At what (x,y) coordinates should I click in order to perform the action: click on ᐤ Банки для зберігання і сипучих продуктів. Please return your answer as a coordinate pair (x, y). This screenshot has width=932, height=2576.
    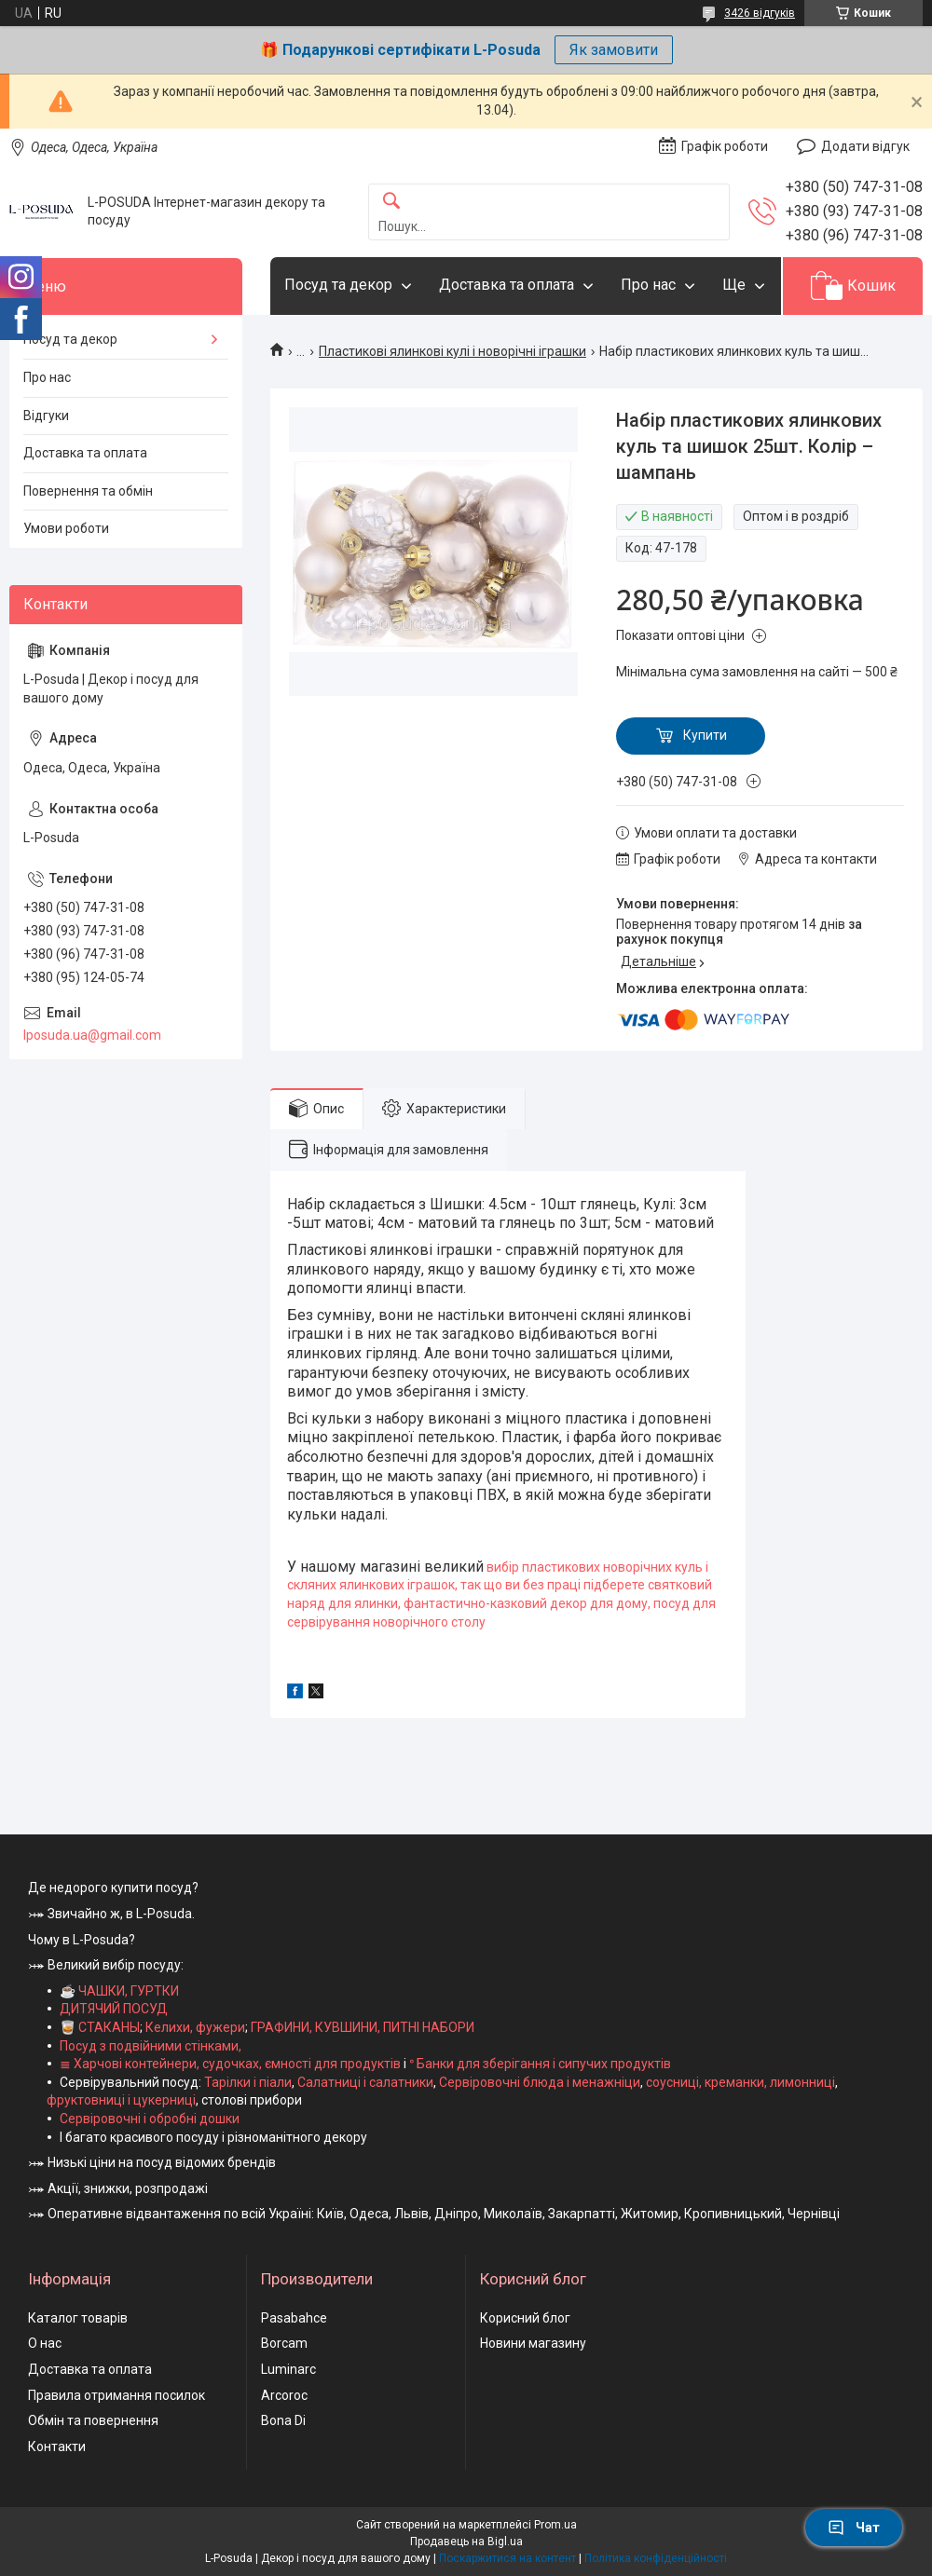
    Looking at the image, I should click on (540, 2063).